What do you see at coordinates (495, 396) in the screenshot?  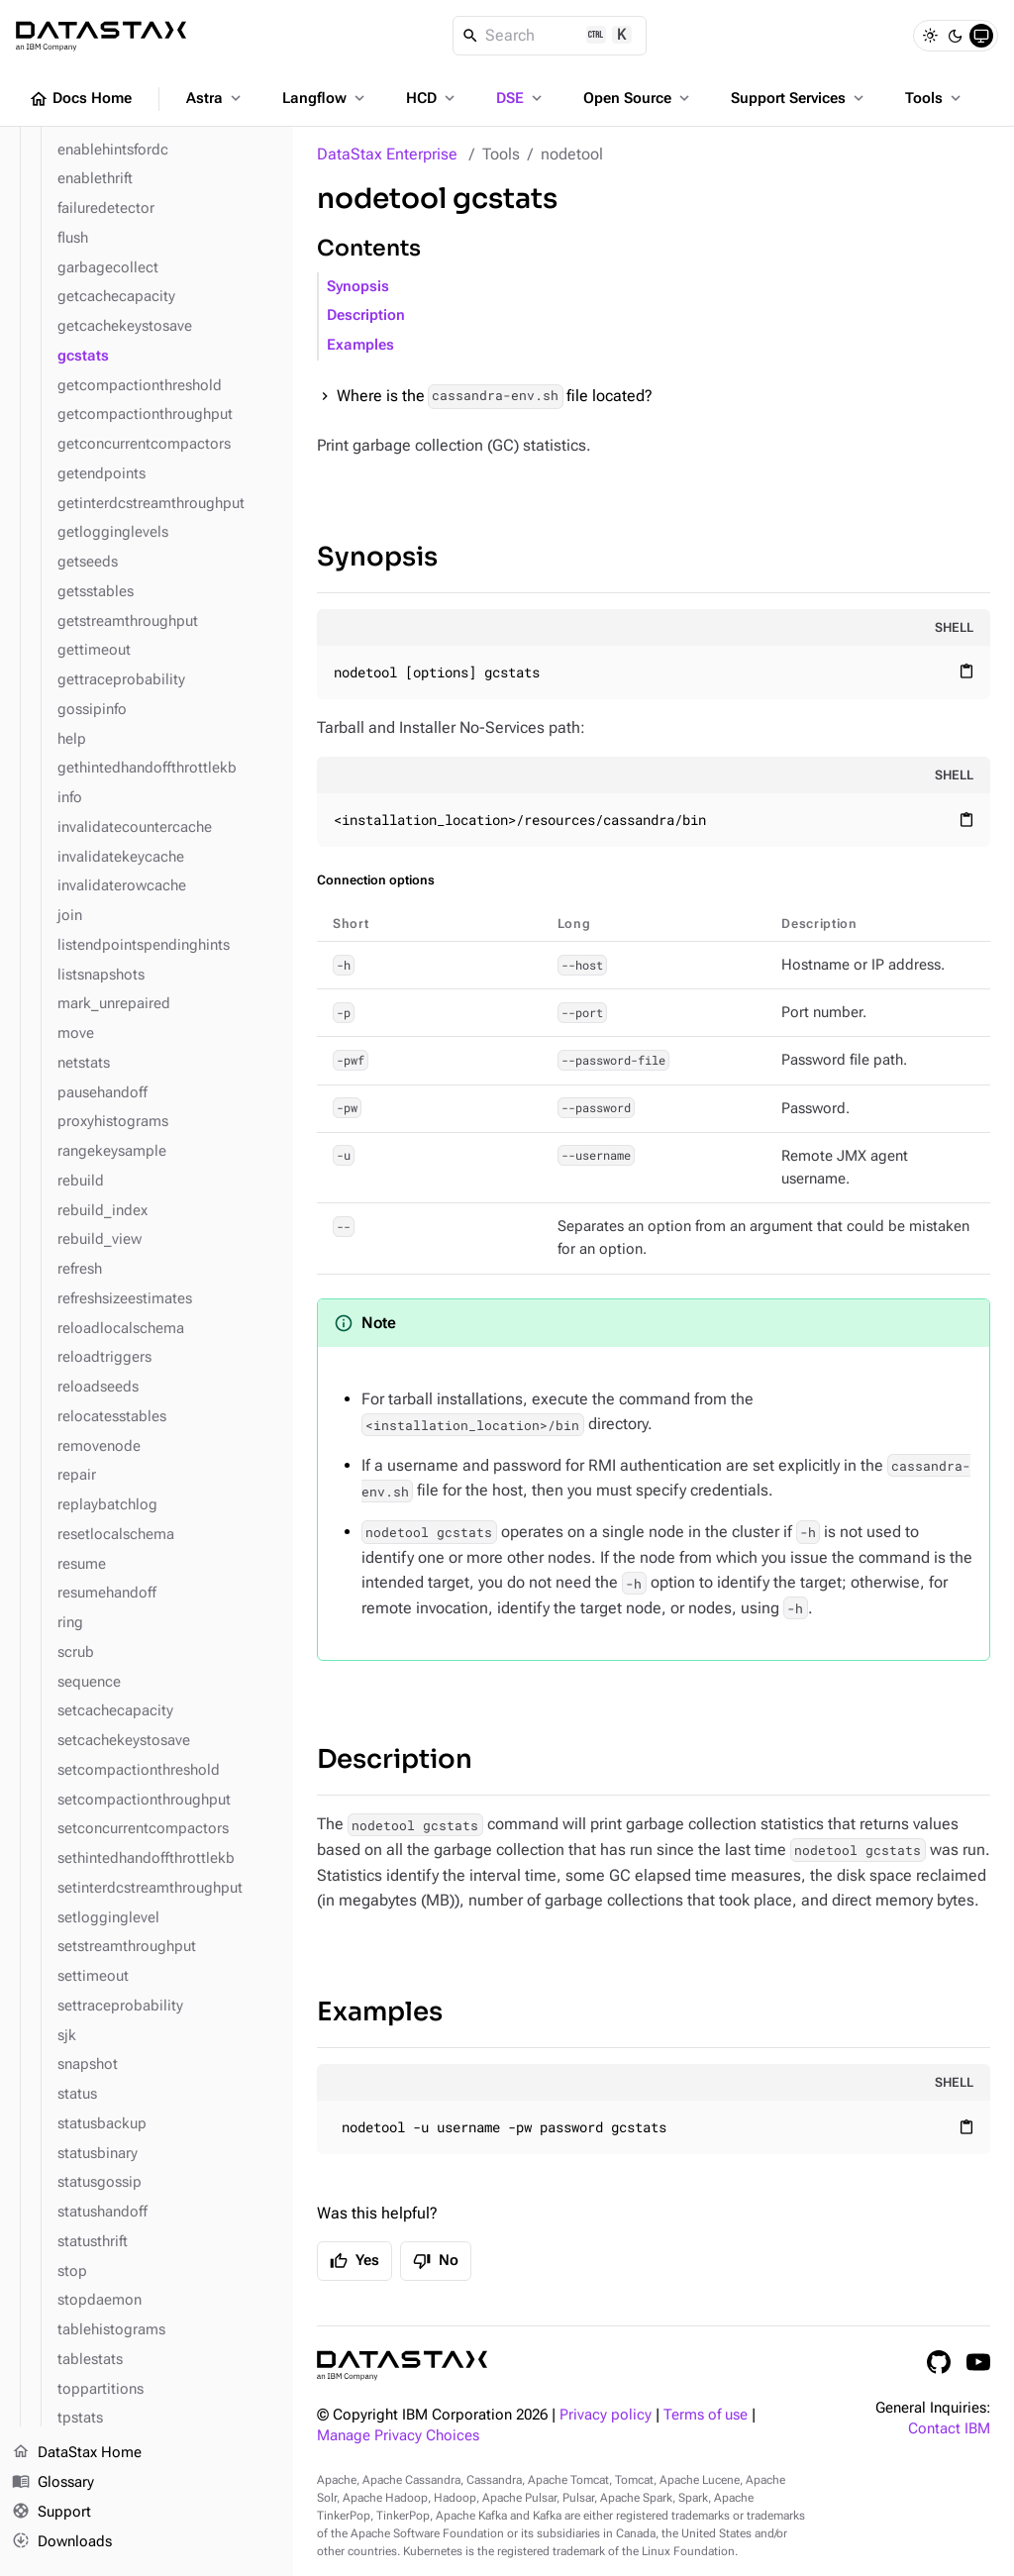 I see `Where is the file located?` at bounding box center [495, 396].